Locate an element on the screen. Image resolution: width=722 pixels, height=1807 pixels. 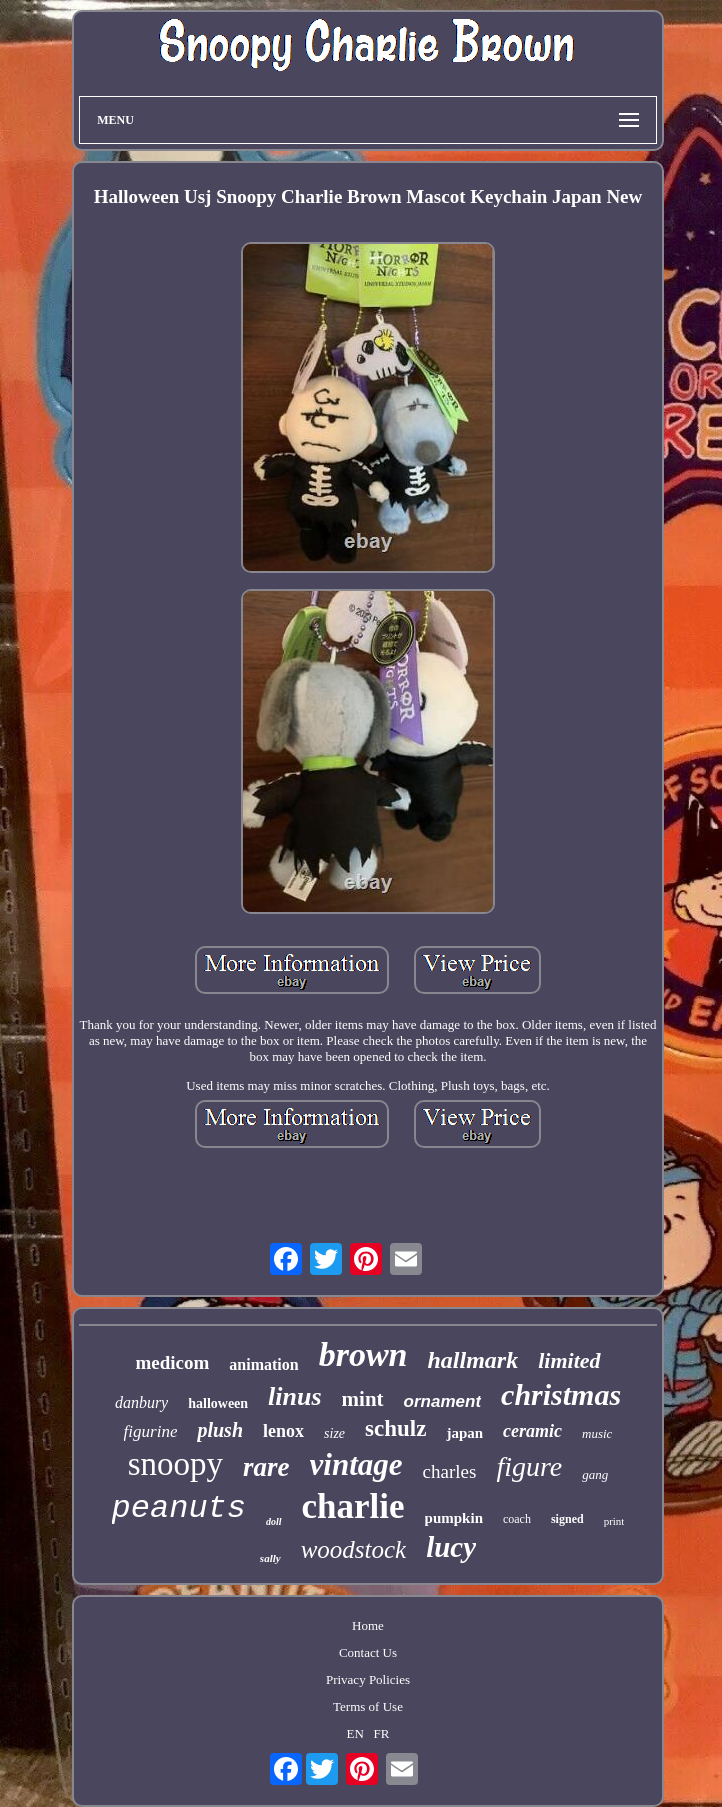
coach is located at coordinates (517, 1519).